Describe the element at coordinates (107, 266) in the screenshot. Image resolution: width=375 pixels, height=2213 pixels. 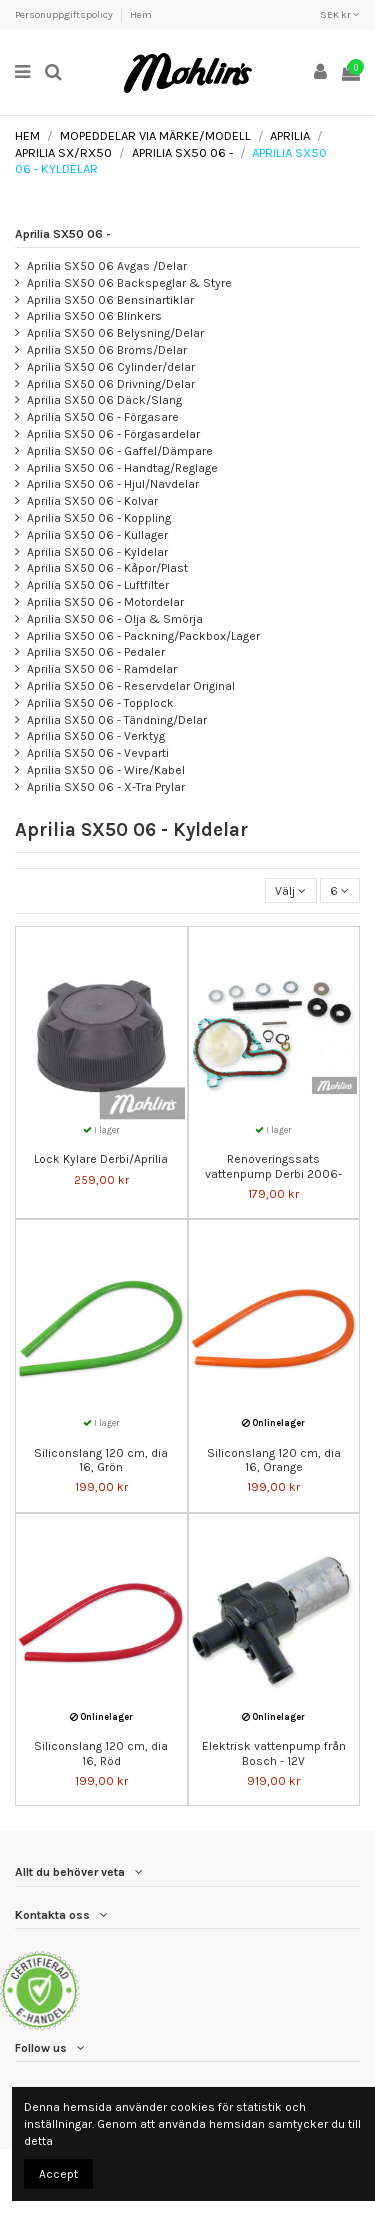
I see `Aprilia SX50 06 Avgas /Delar` at that location.